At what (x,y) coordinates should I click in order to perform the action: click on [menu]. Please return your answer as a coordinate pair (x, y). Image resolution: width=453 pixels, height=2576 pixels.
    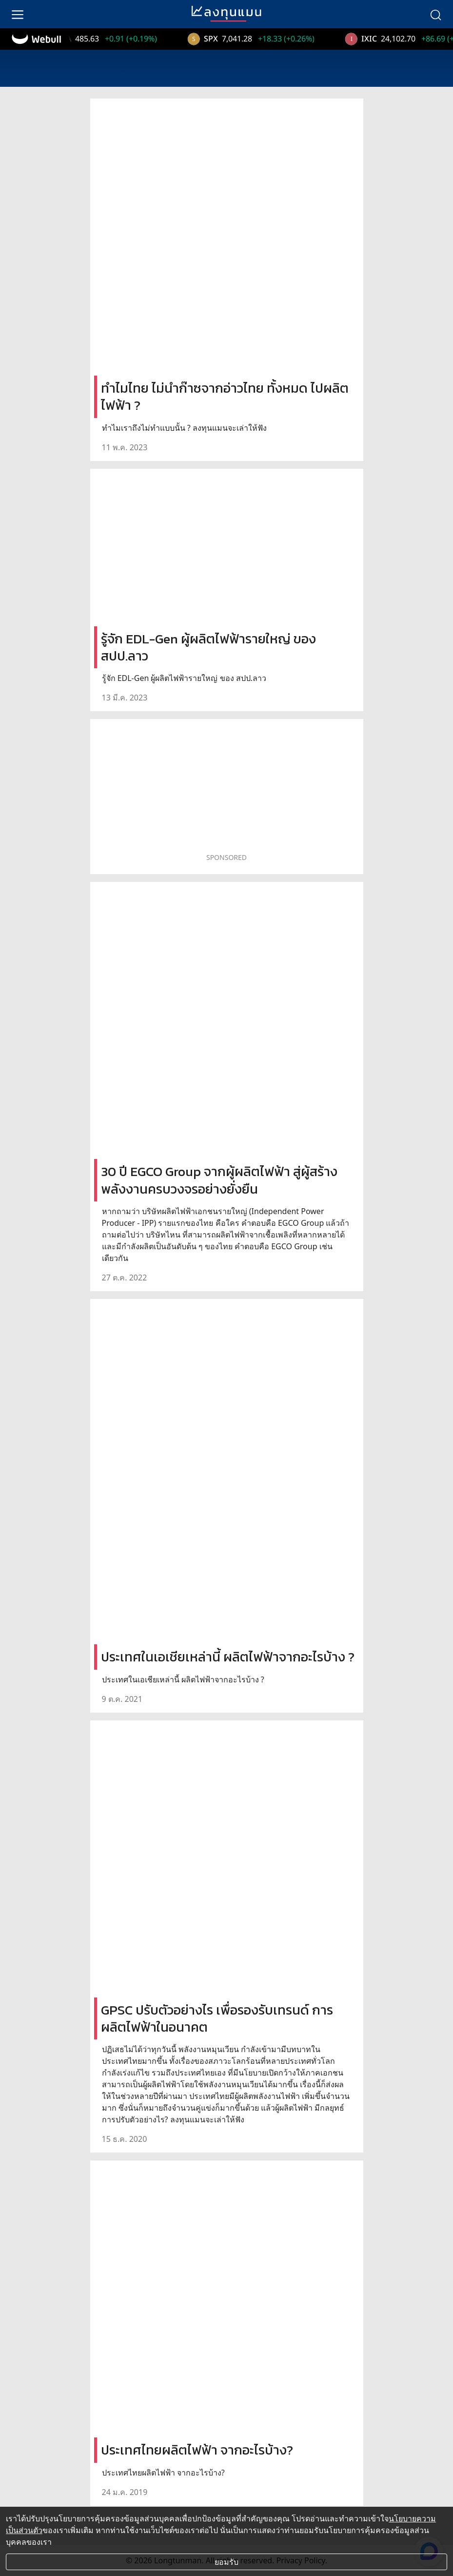
    Looking at the image, I should click on (17, 14).